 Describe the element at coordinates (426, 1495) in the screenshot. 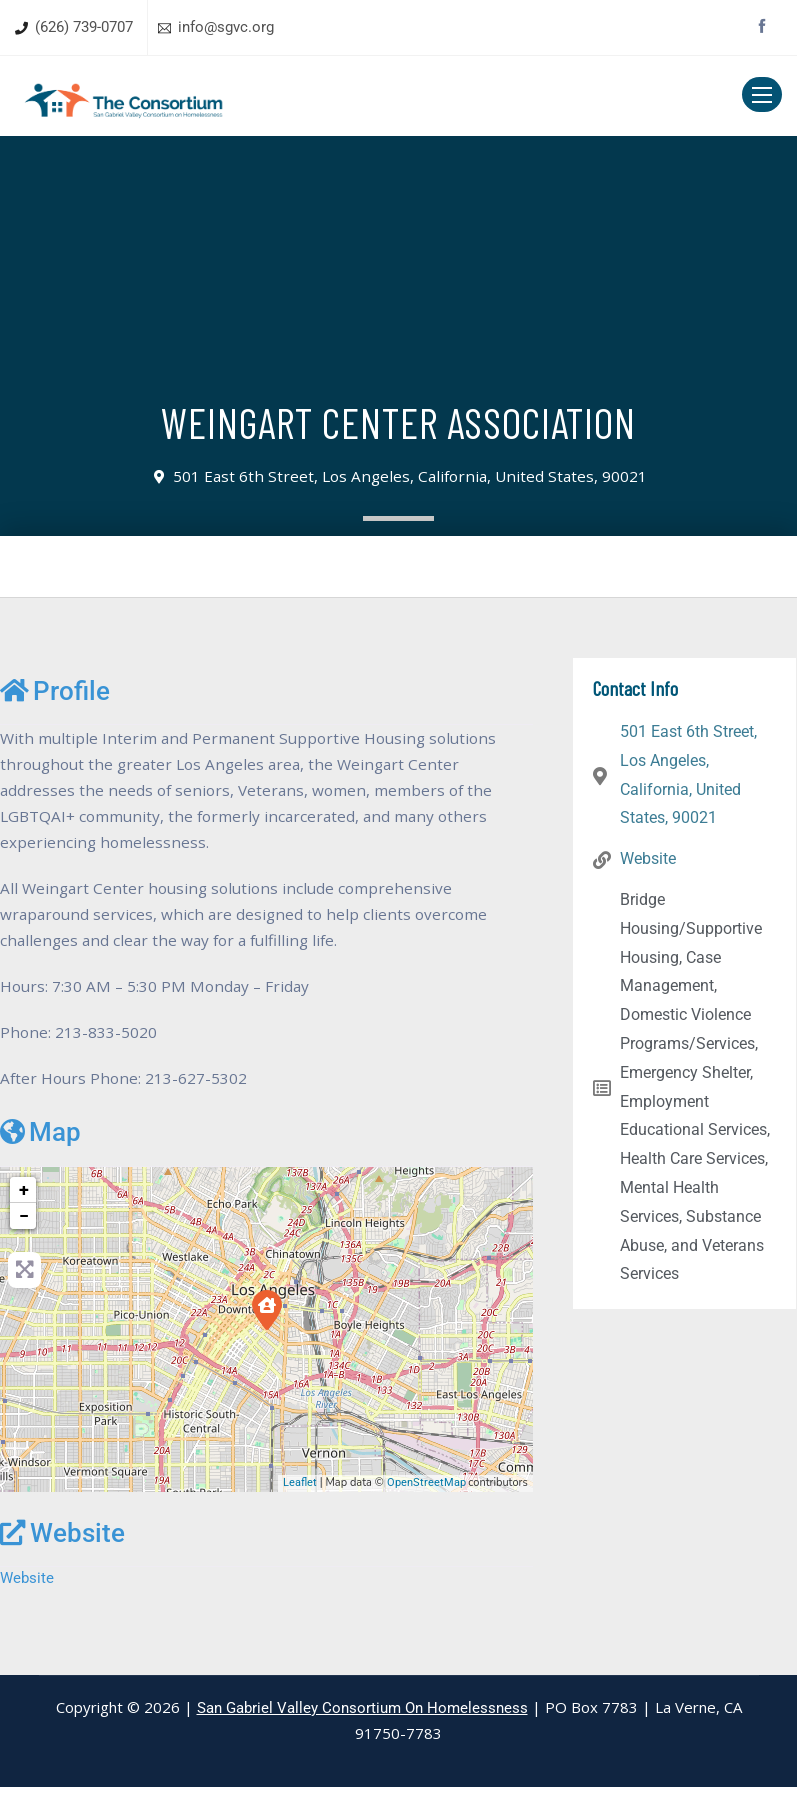

I see `OpenStreetMap` at that location.